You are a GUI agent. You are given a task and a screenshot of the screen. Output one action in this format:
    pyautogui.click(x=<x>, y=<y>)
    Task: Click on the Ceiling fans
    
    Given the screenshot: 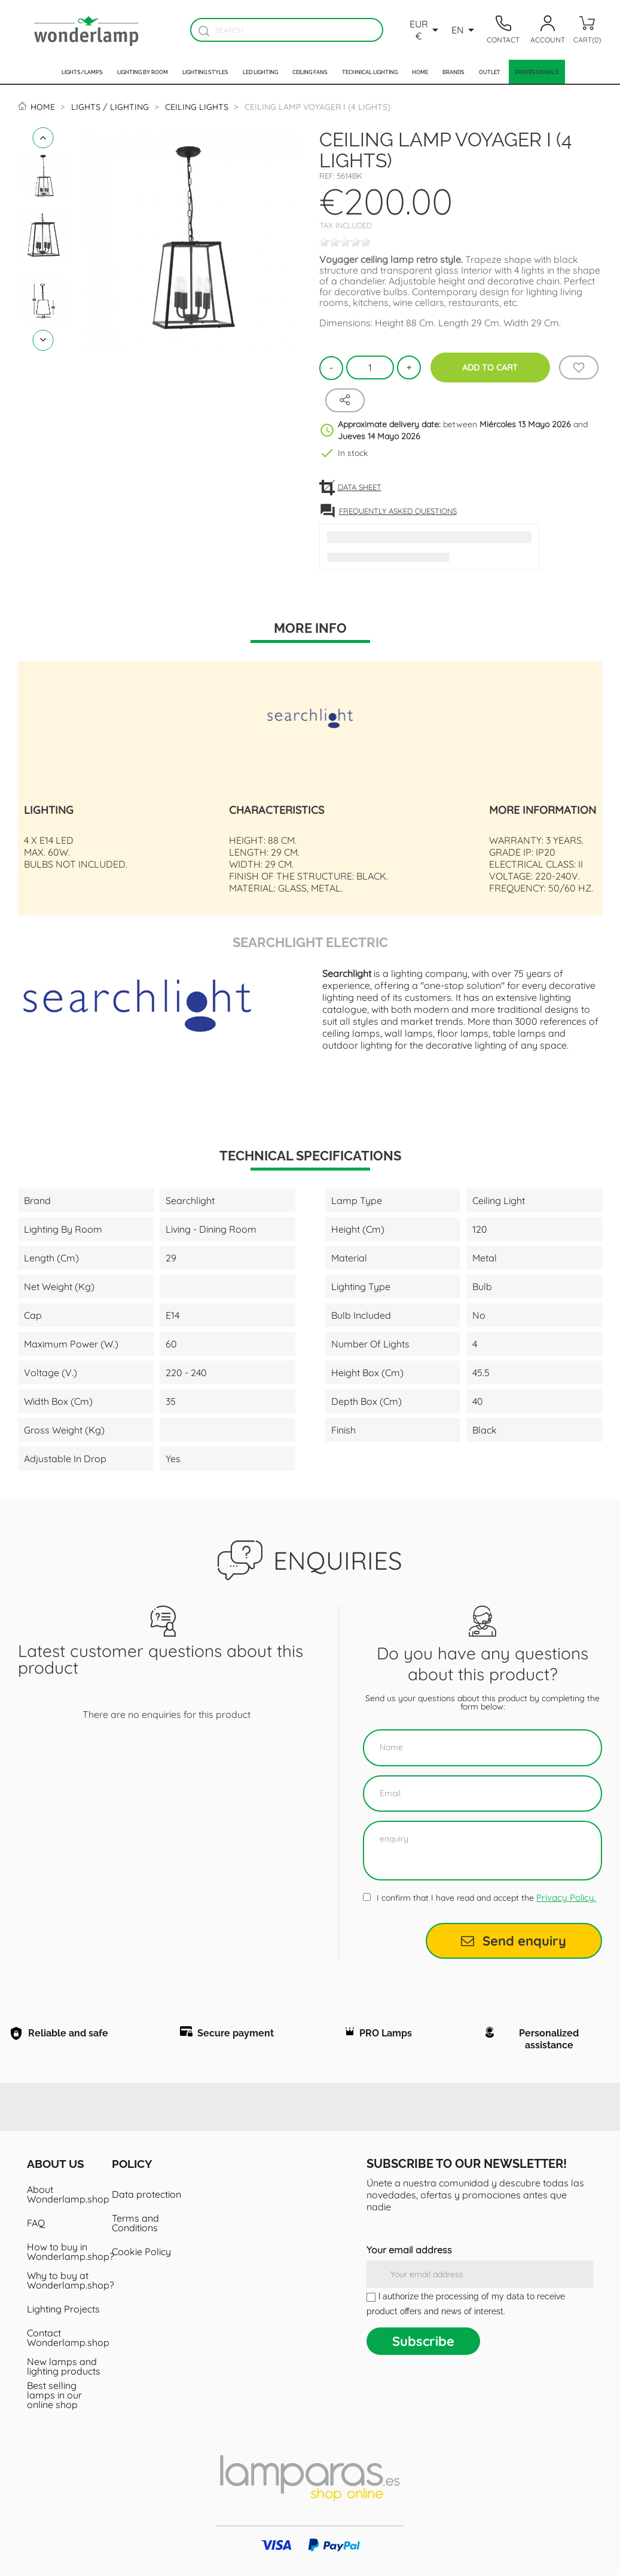 What is the action you would take?
    pyautogui.click(x=310, y=71)
    